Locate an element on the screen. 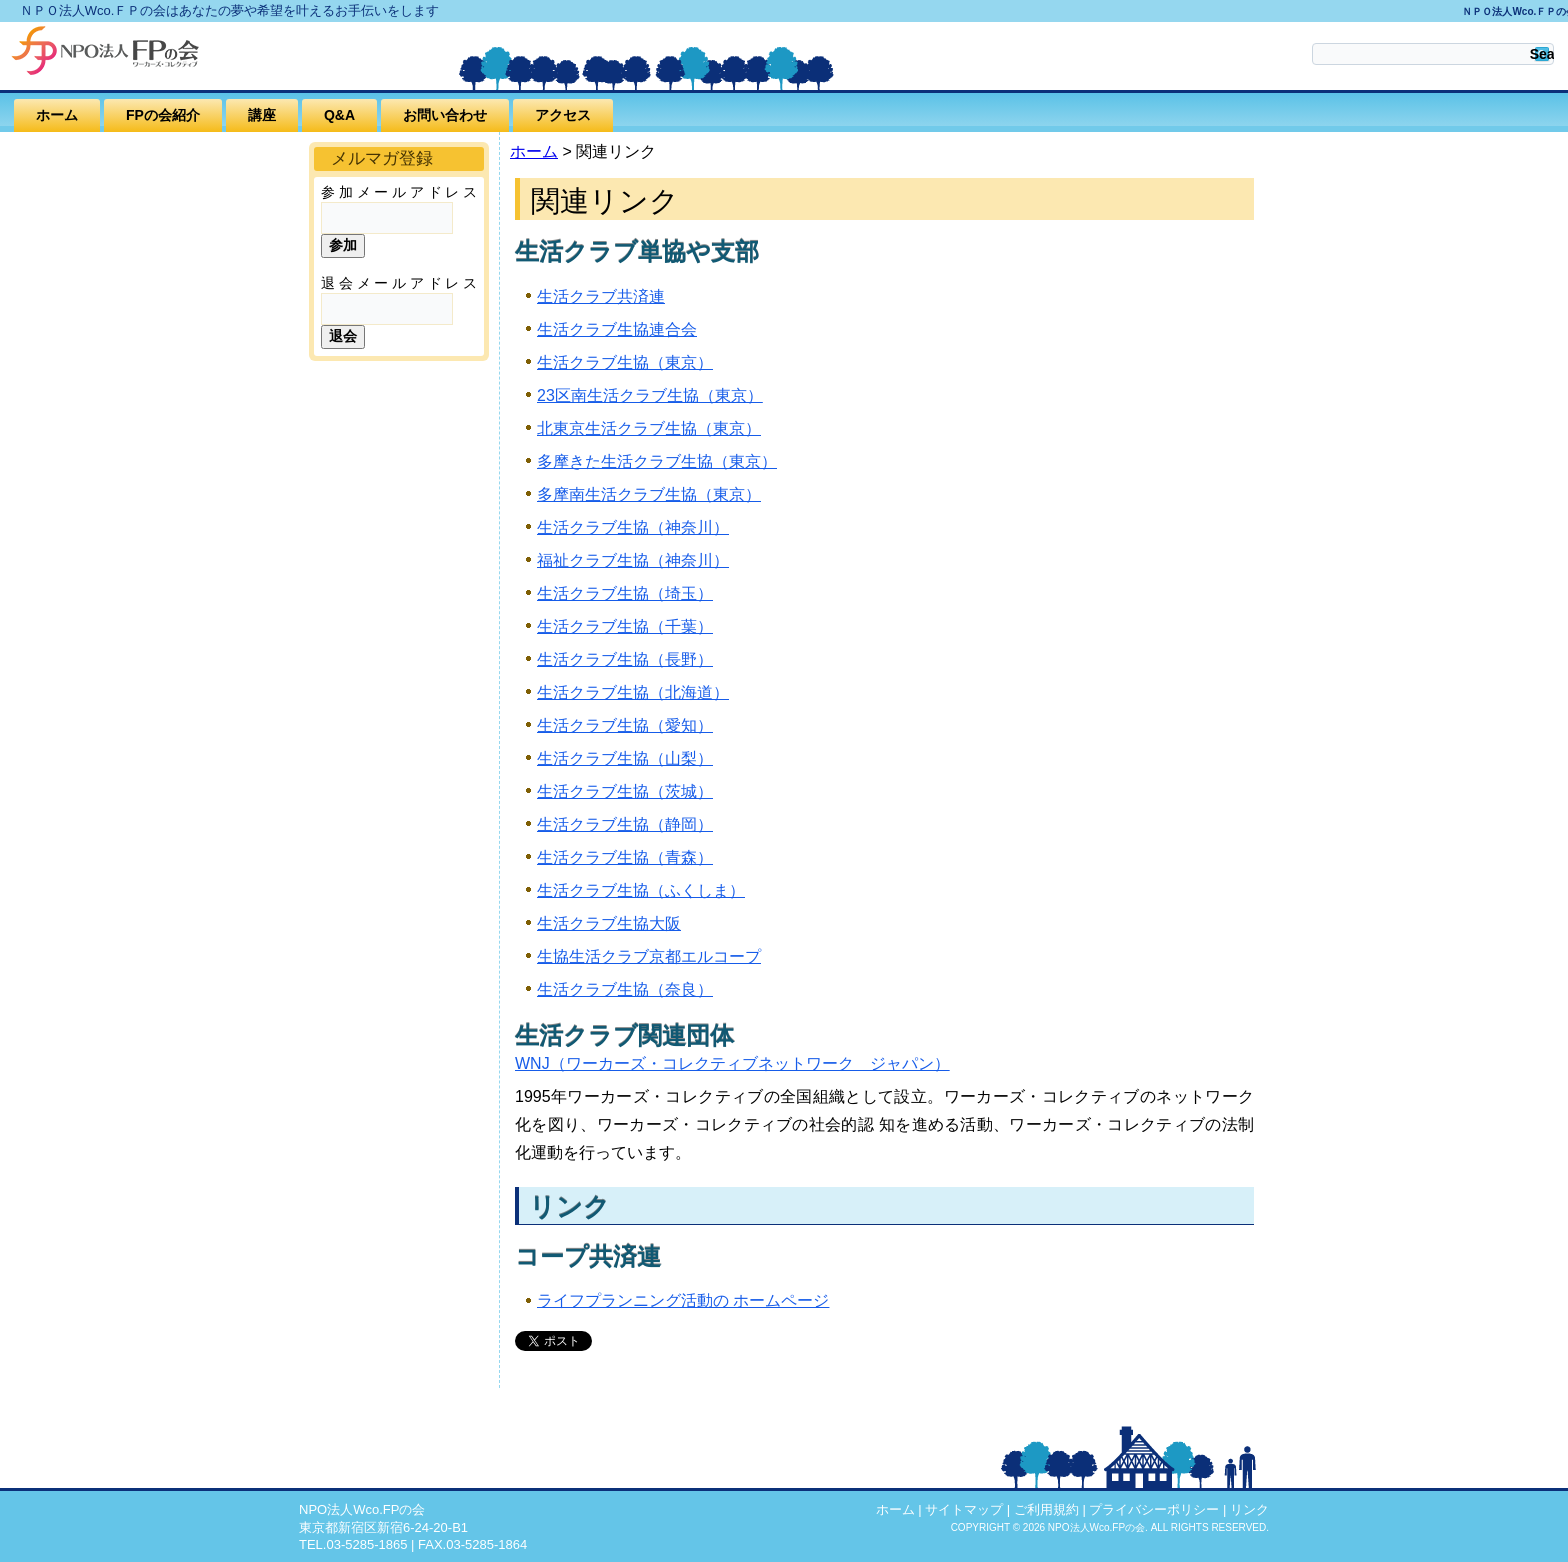 The width and height of the screenshot is (1568, 1562). Q&A is located at coordinates (339, 115).